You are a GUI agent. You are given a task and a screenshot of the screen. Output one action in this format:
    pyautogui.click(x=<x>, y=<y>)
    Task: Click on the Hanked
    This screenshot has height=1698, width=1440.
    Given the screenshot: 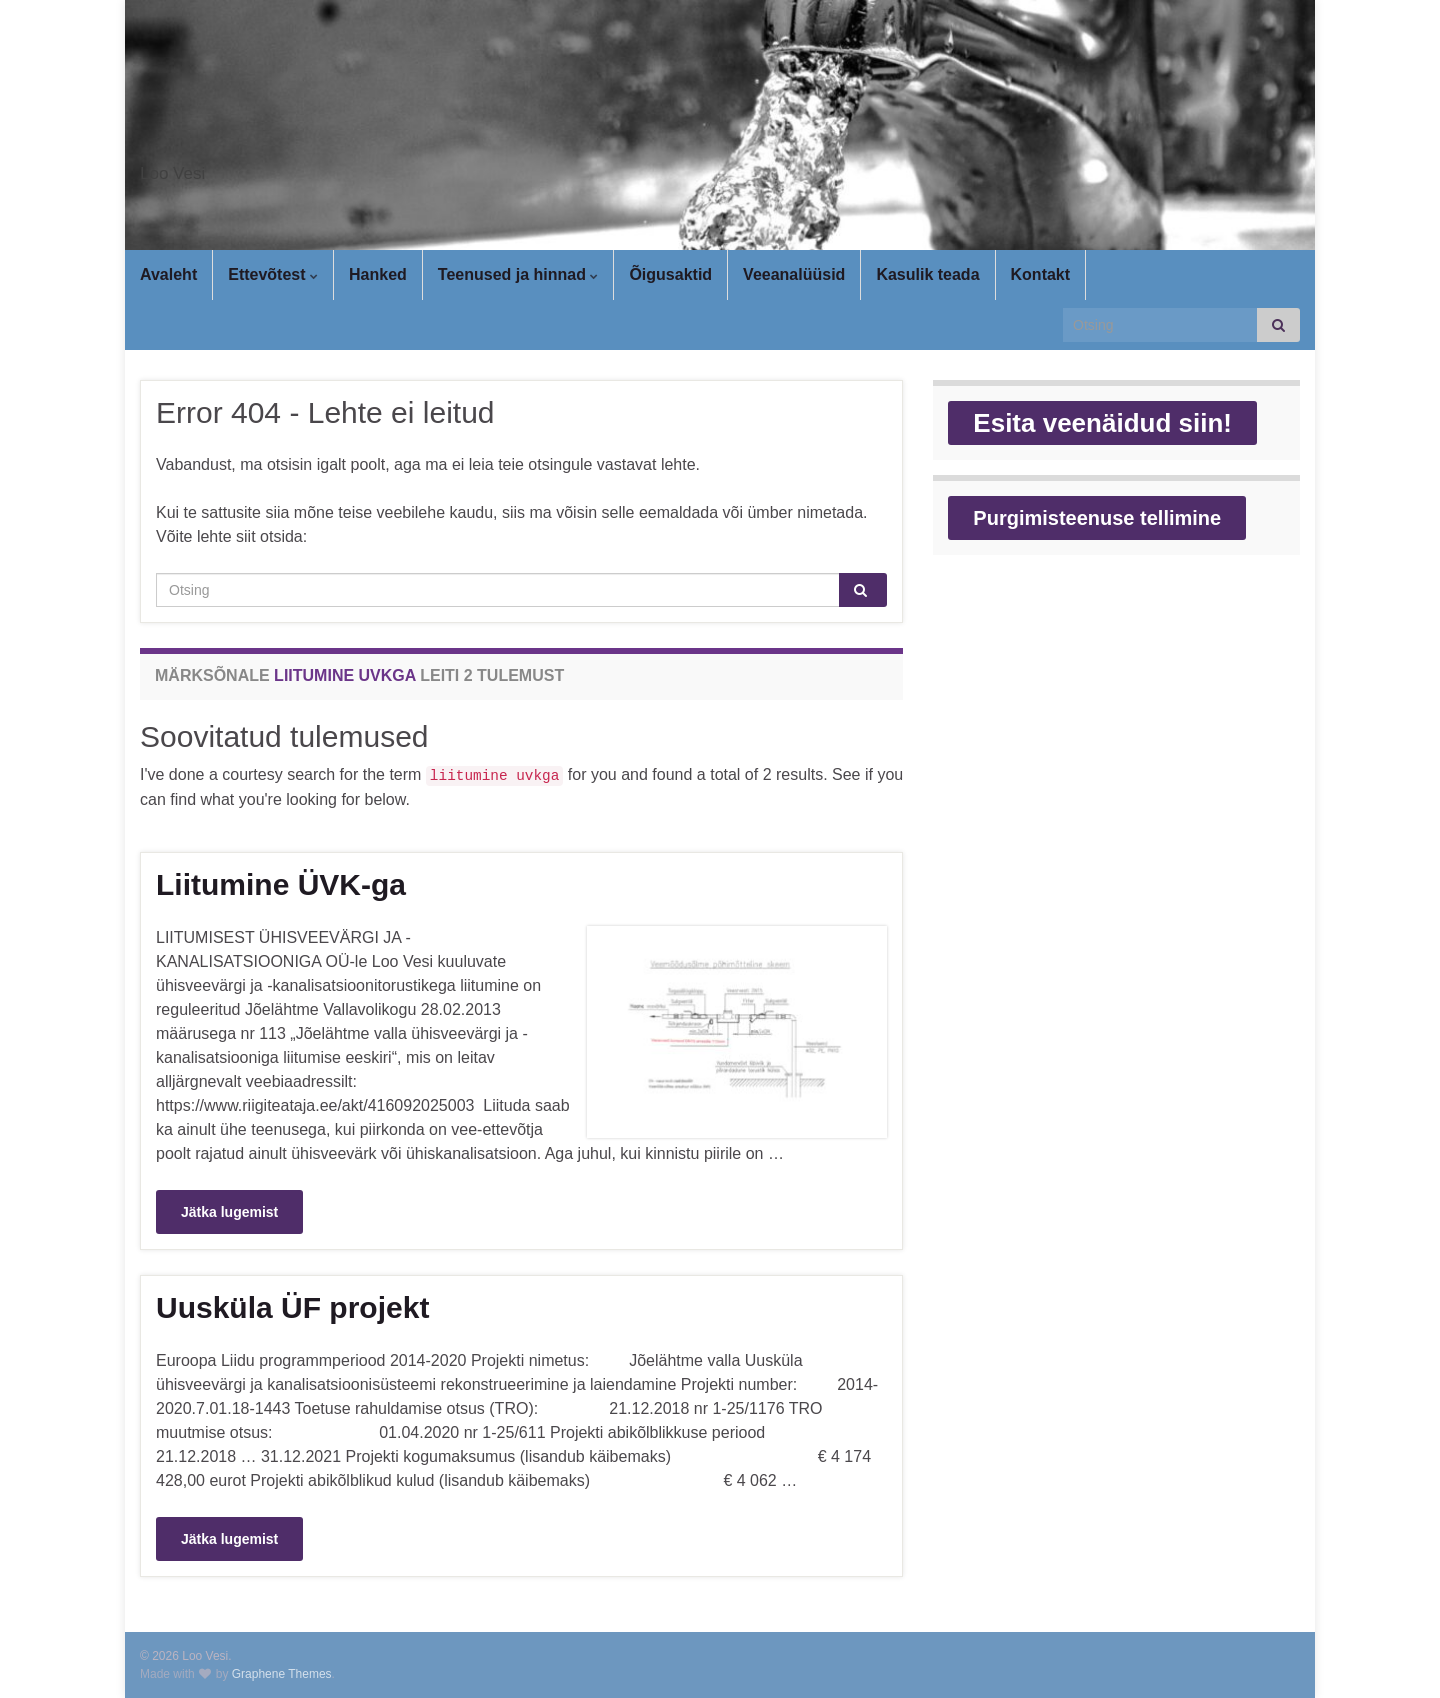 What is the action you would take?
    pyautogui.click(x=378, y=274)
    